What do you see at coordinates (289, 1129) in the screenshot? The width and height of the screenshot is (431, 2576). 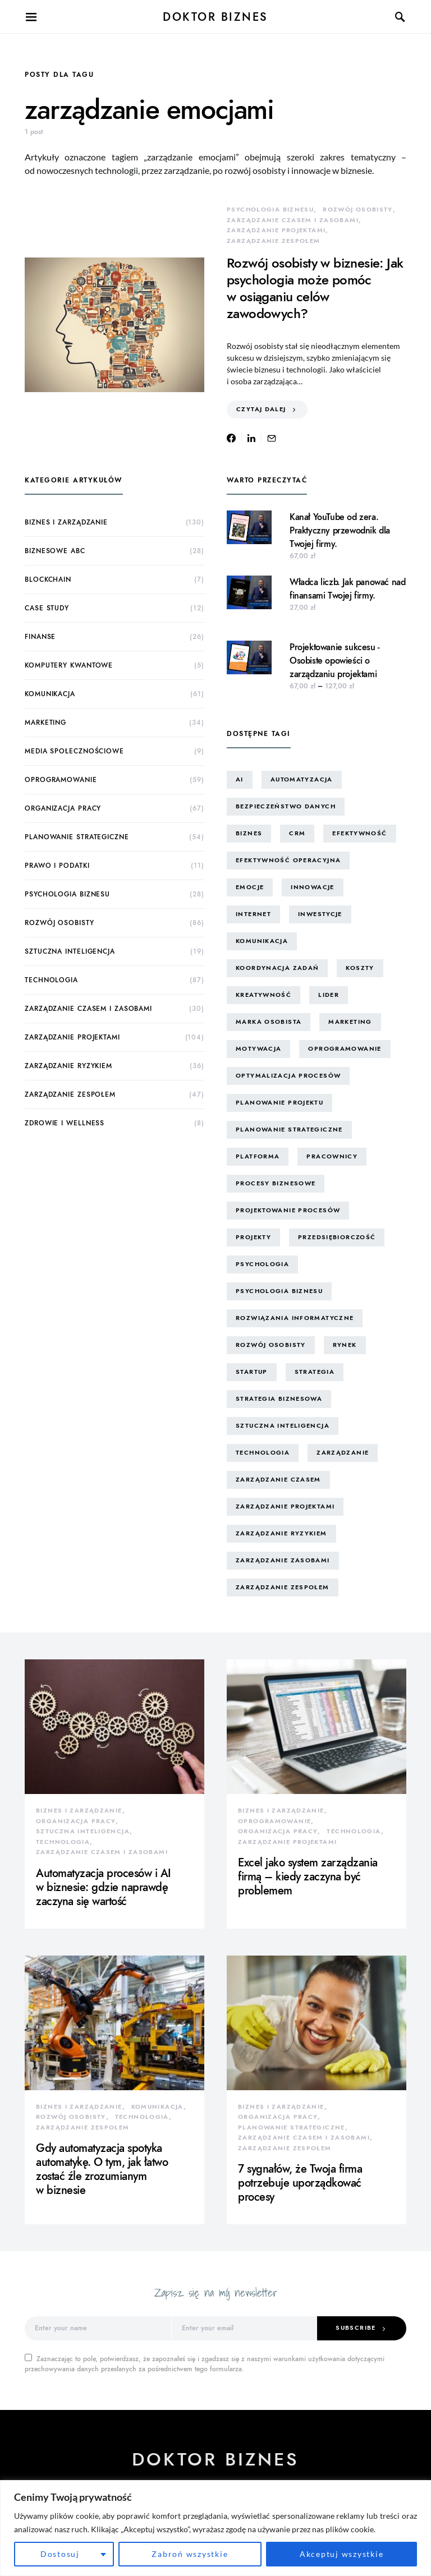 I see `planowanie strategiczne [planowanie strategiczne (9 elementów)]` at bounding box center [289, 1129].